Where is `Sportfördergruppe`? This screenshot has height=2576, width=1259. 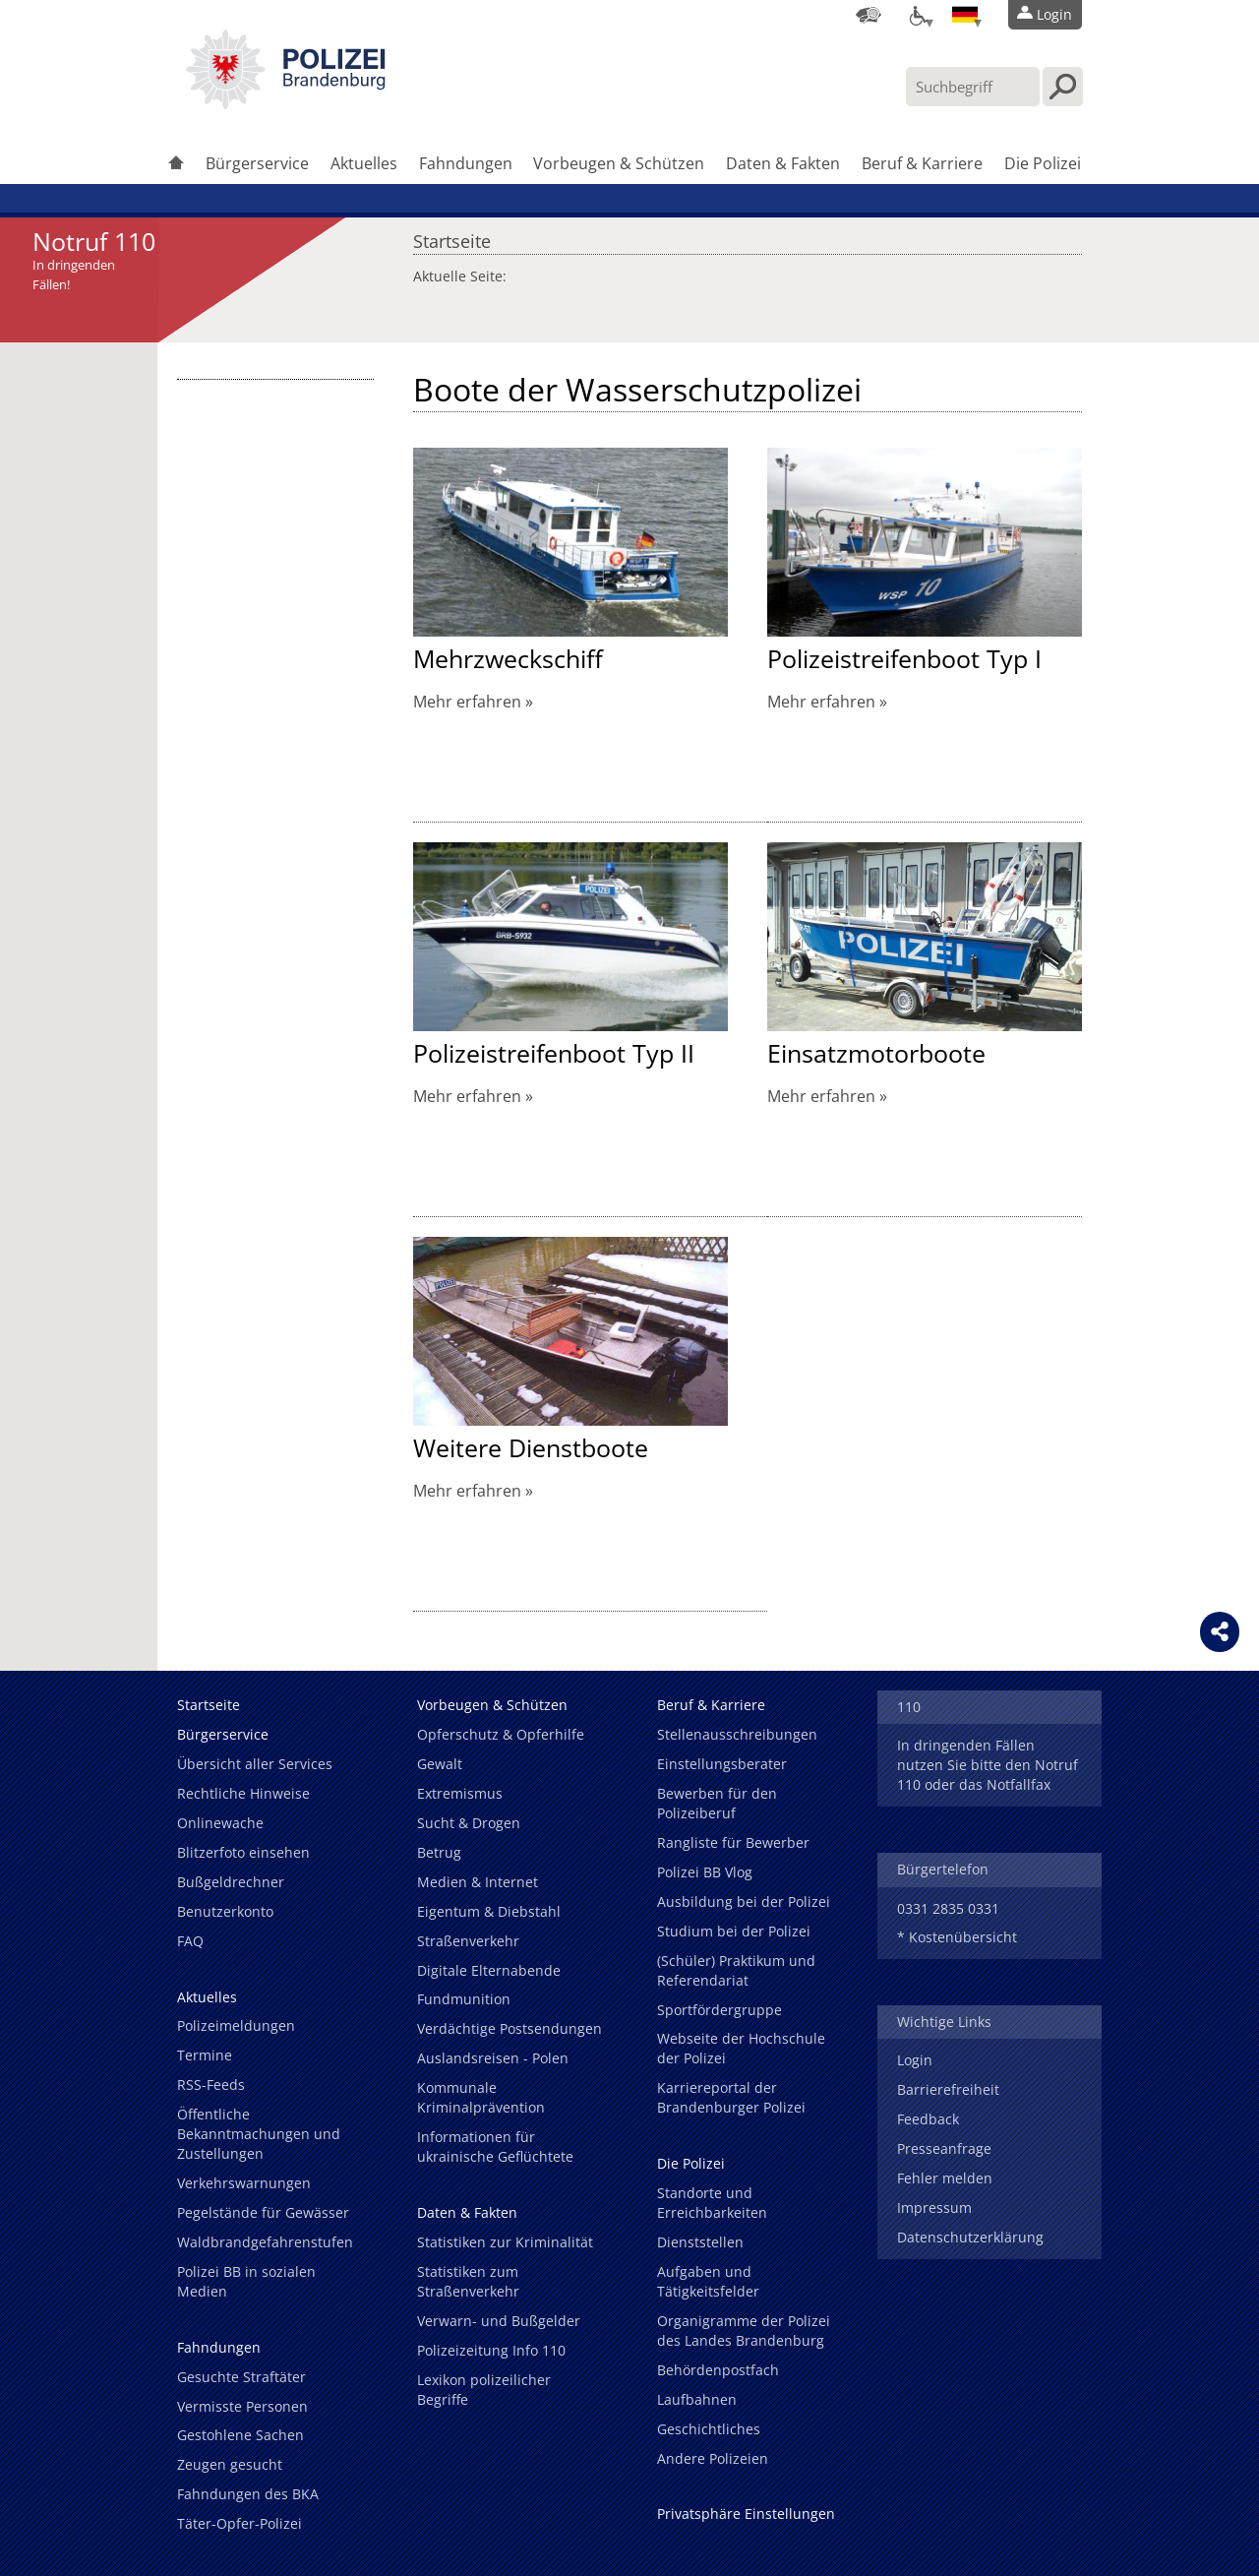
Sportfördergruppe is located at coordinates (719, 2009).